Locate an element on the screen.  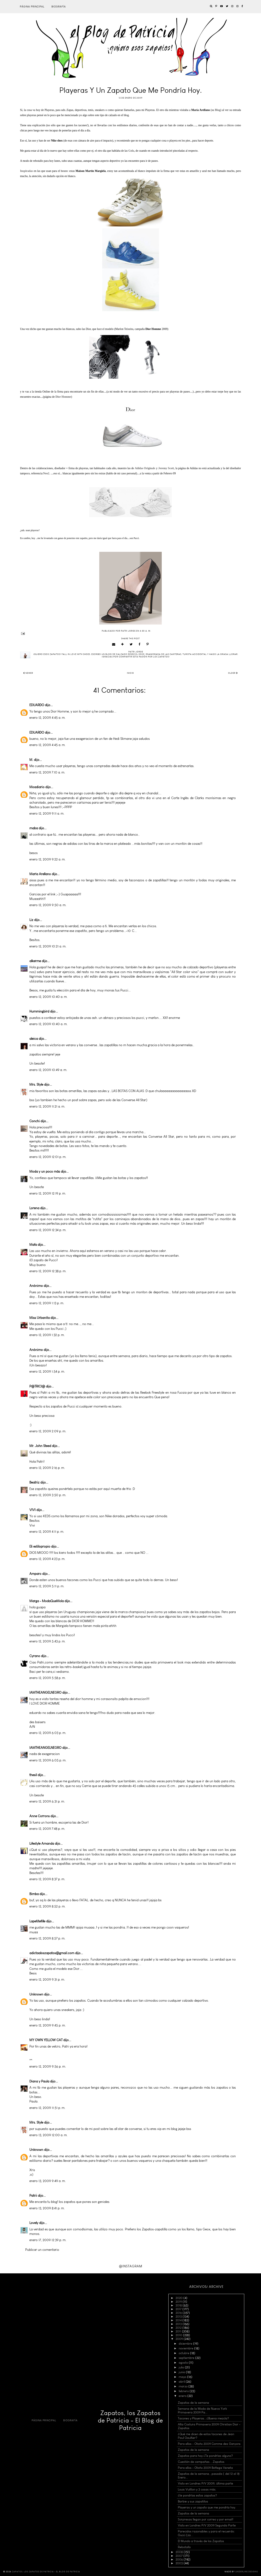
Playeras y un zapato que me pondría hoy. is located at coordinates (207, 2507).